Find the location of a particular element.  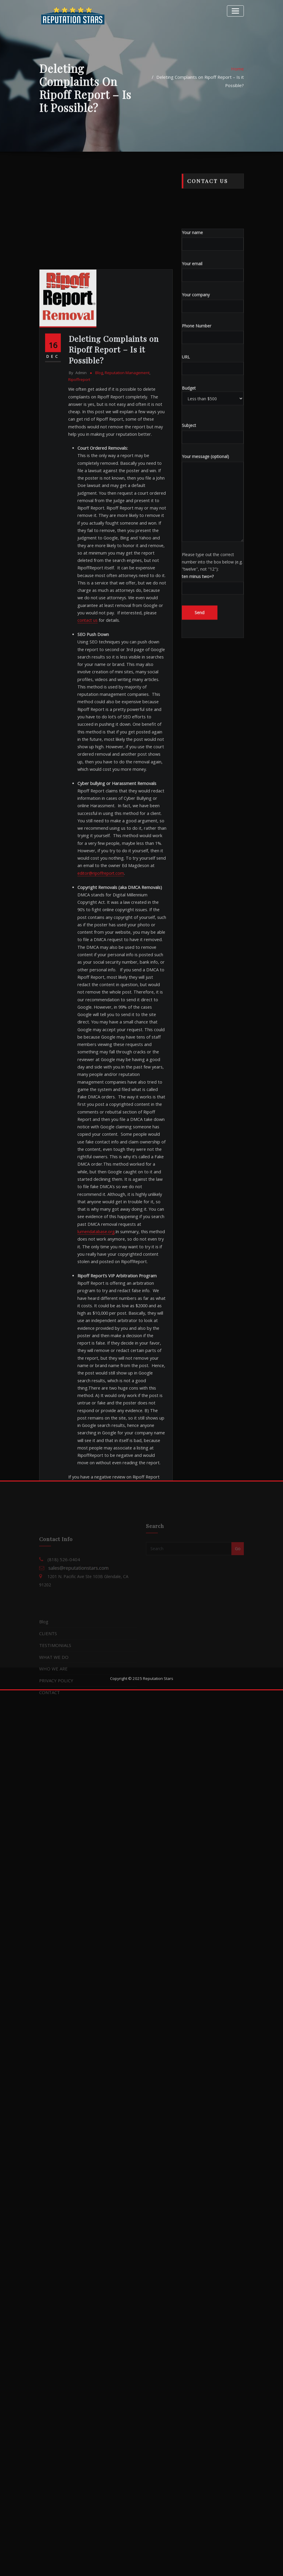

ripoff report is located at coordinates (82, 1768).